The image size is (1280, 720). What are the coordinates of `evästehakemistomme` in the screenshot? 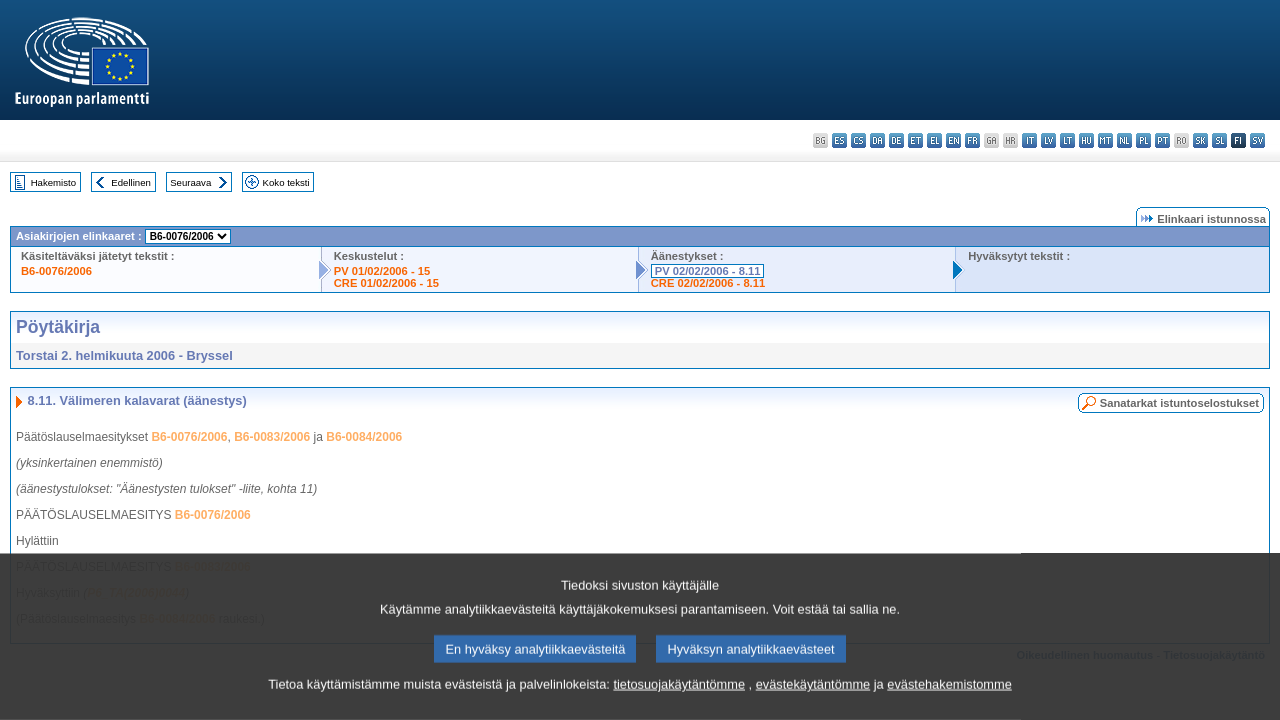 It's located at (949, 705).